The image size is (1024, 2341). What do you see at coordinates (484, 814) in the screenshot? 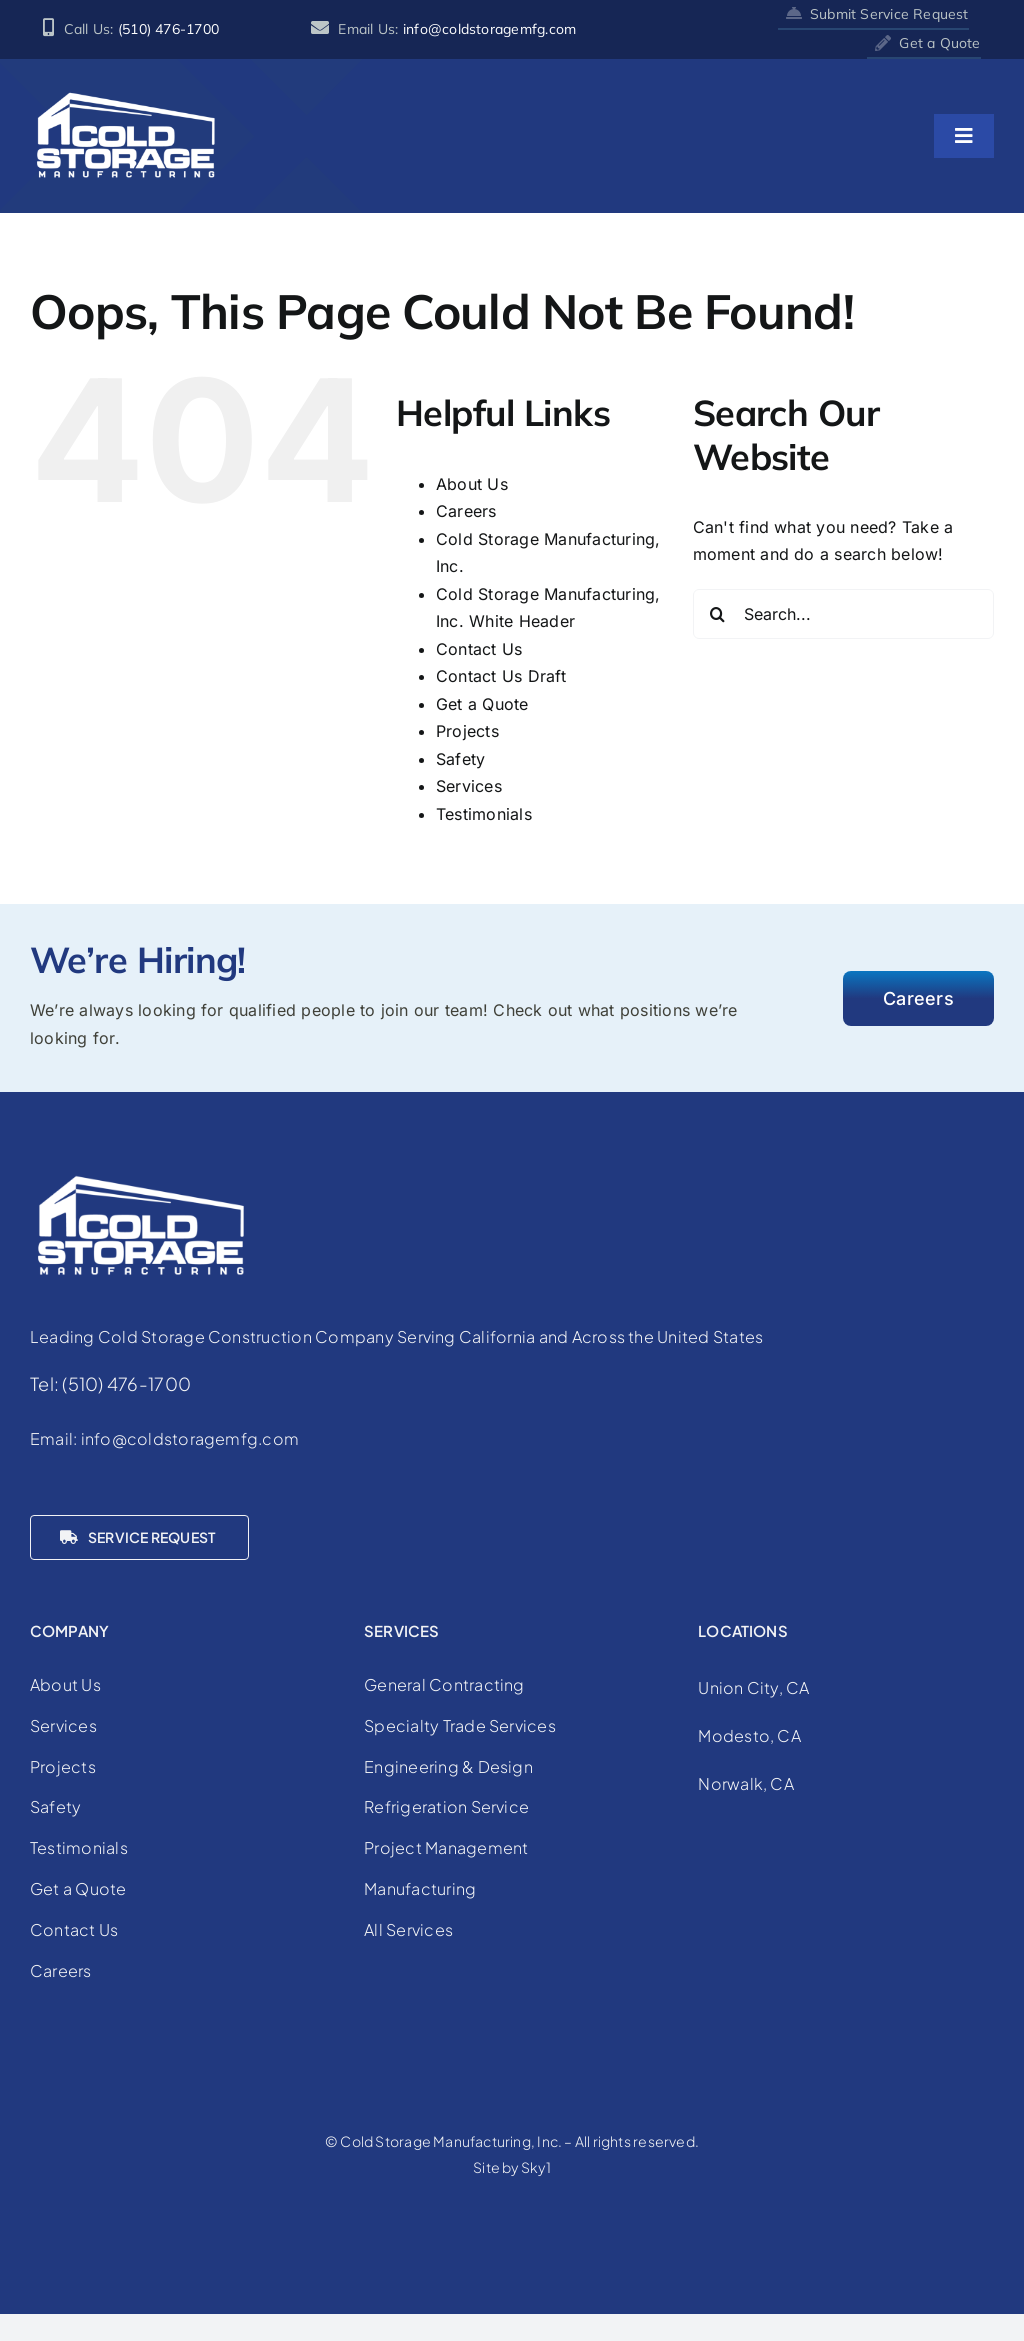
I see `Testimonials` at bounding box center [484, 814].